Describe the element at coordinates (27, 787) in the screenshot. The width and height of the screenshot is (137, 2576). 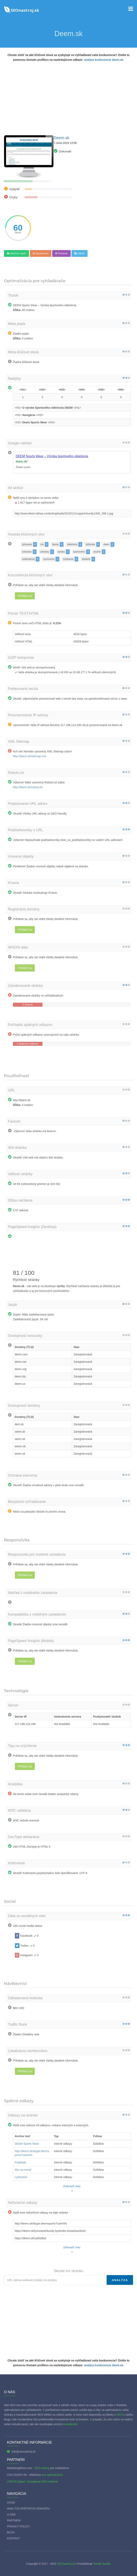
I see `http://deem.sk/robots.txt` at that location.